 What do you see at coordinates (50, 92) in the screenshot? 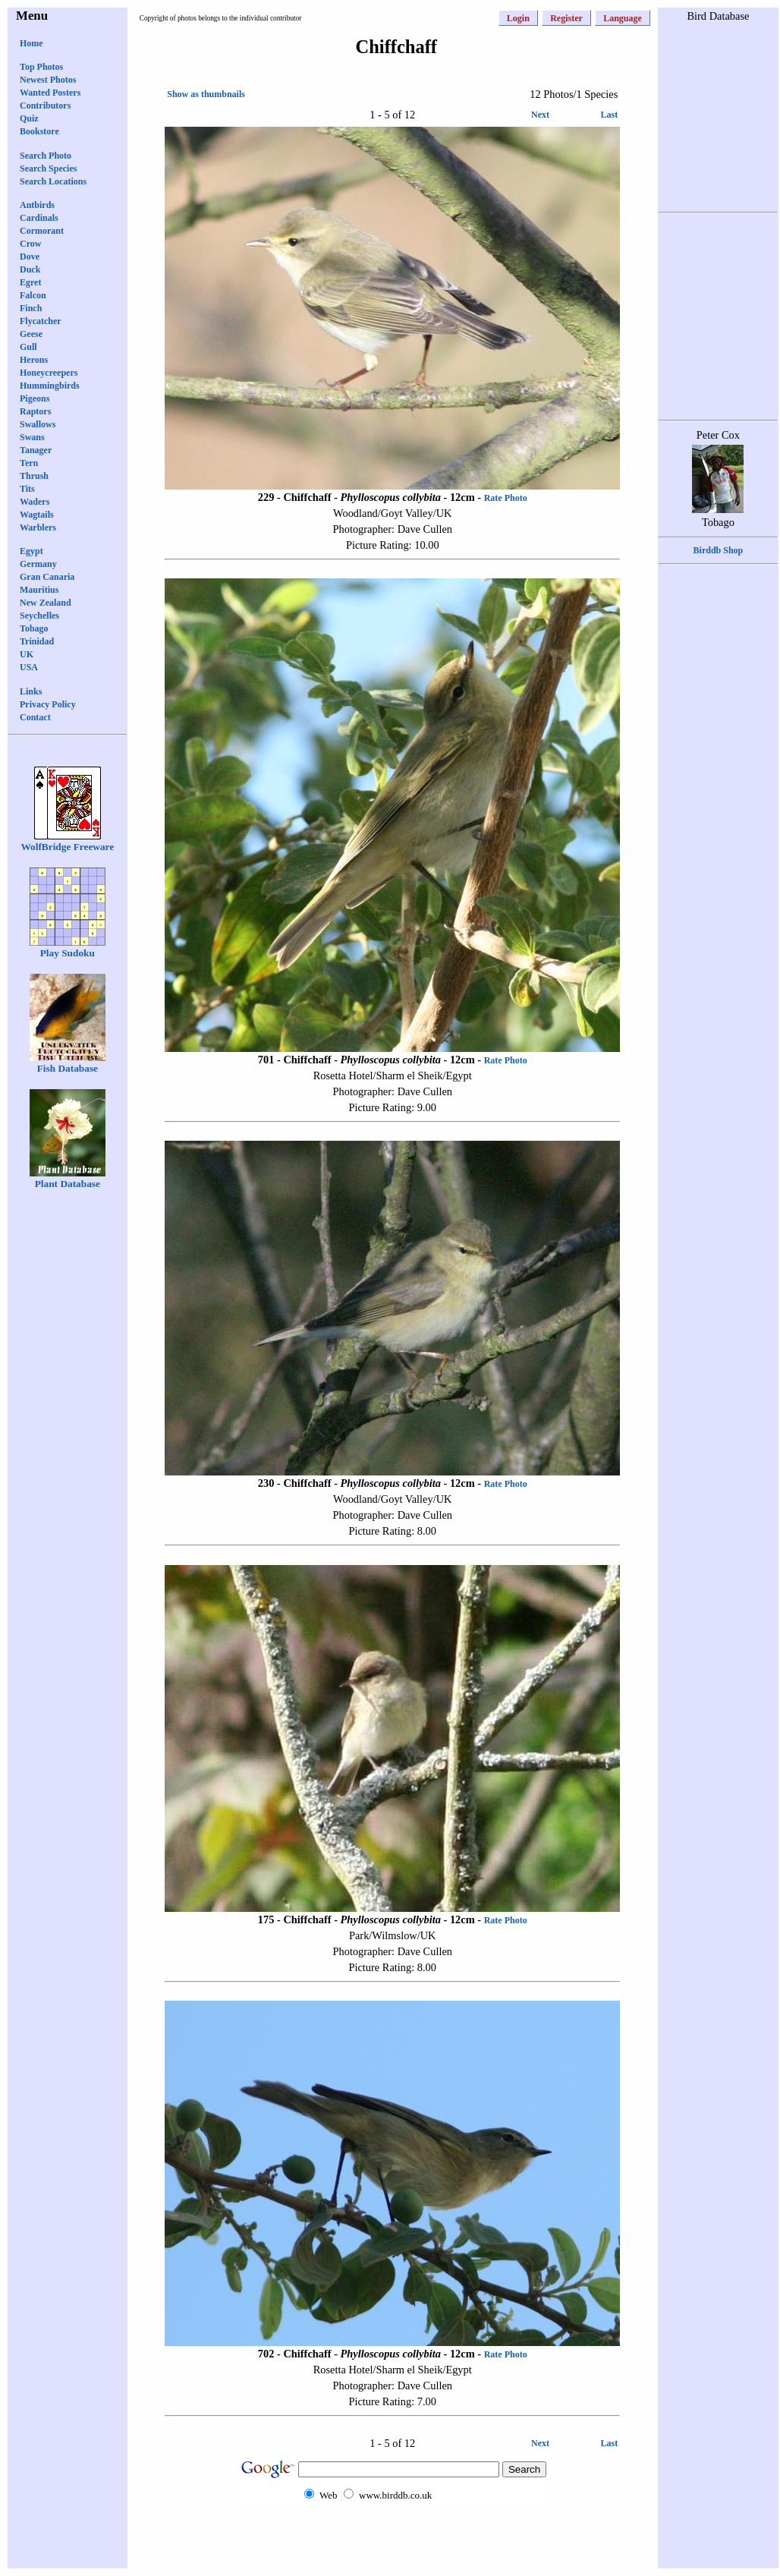
I see `Wanted Posters` at bounding box center [50, 92].